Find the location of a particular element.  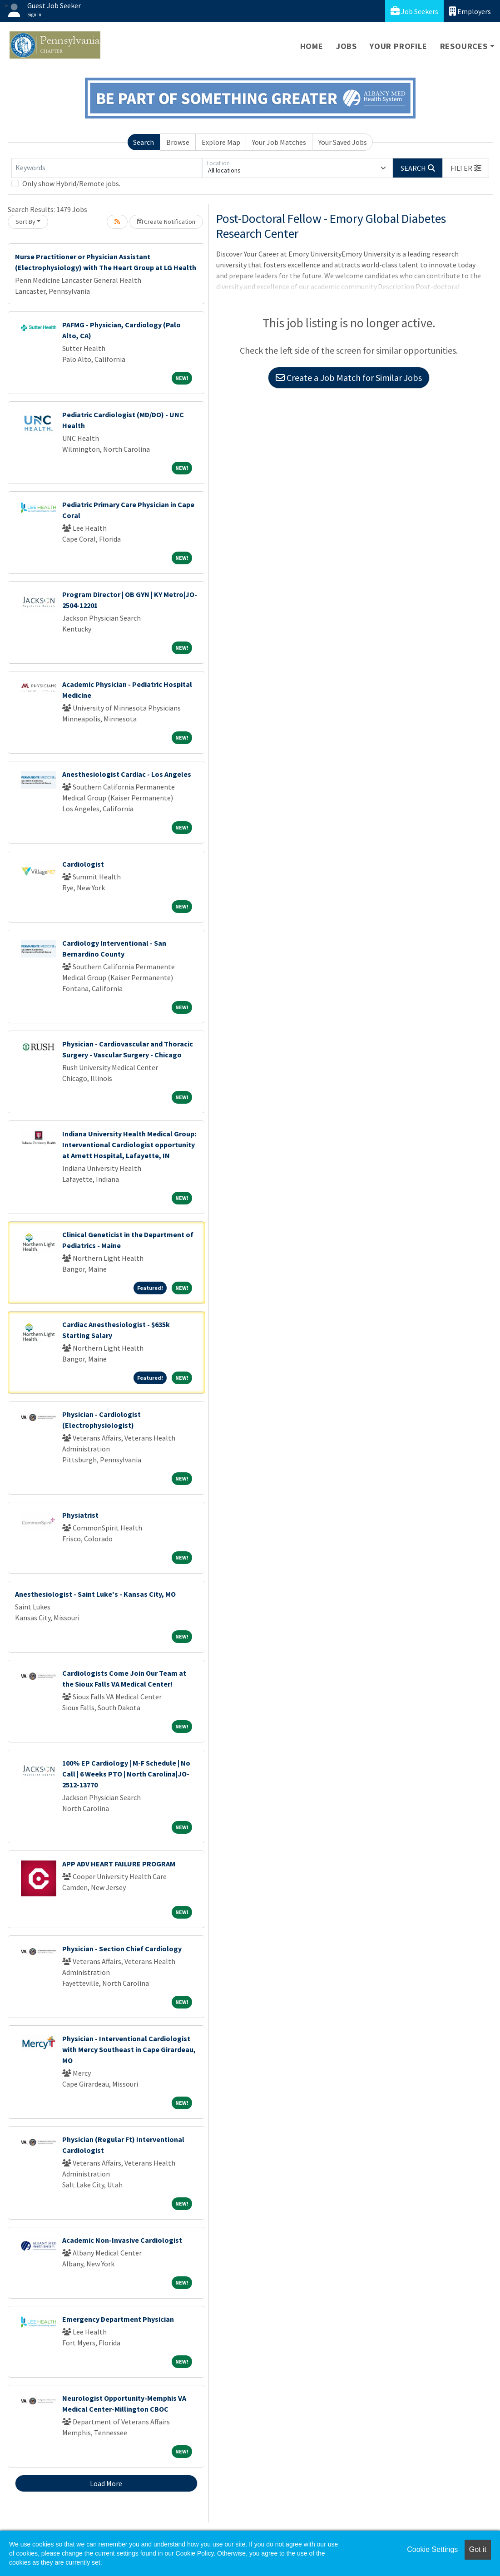

[Keywords] is located at coordinates (106, 168).